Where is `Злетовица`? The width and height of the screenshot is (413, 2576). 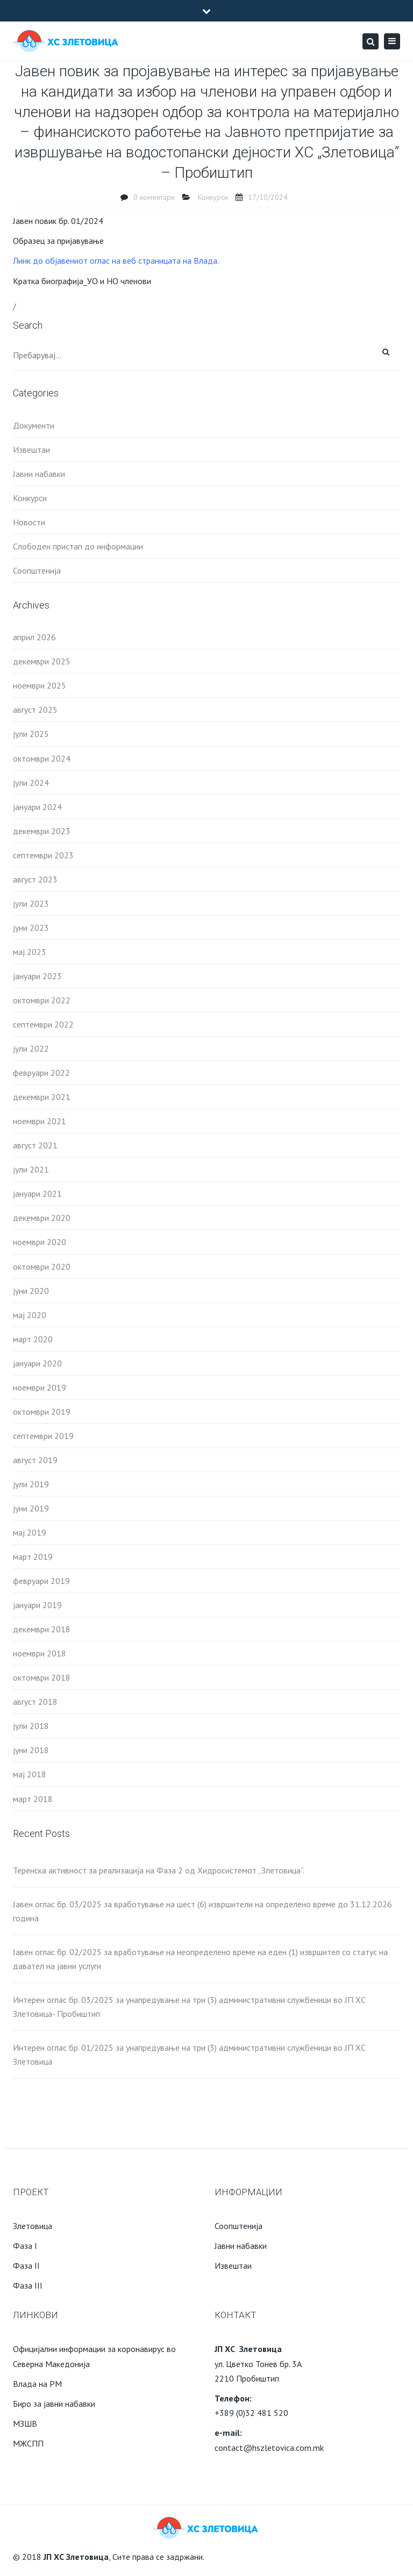
Злетовица is located at coordinates (32, 2225).